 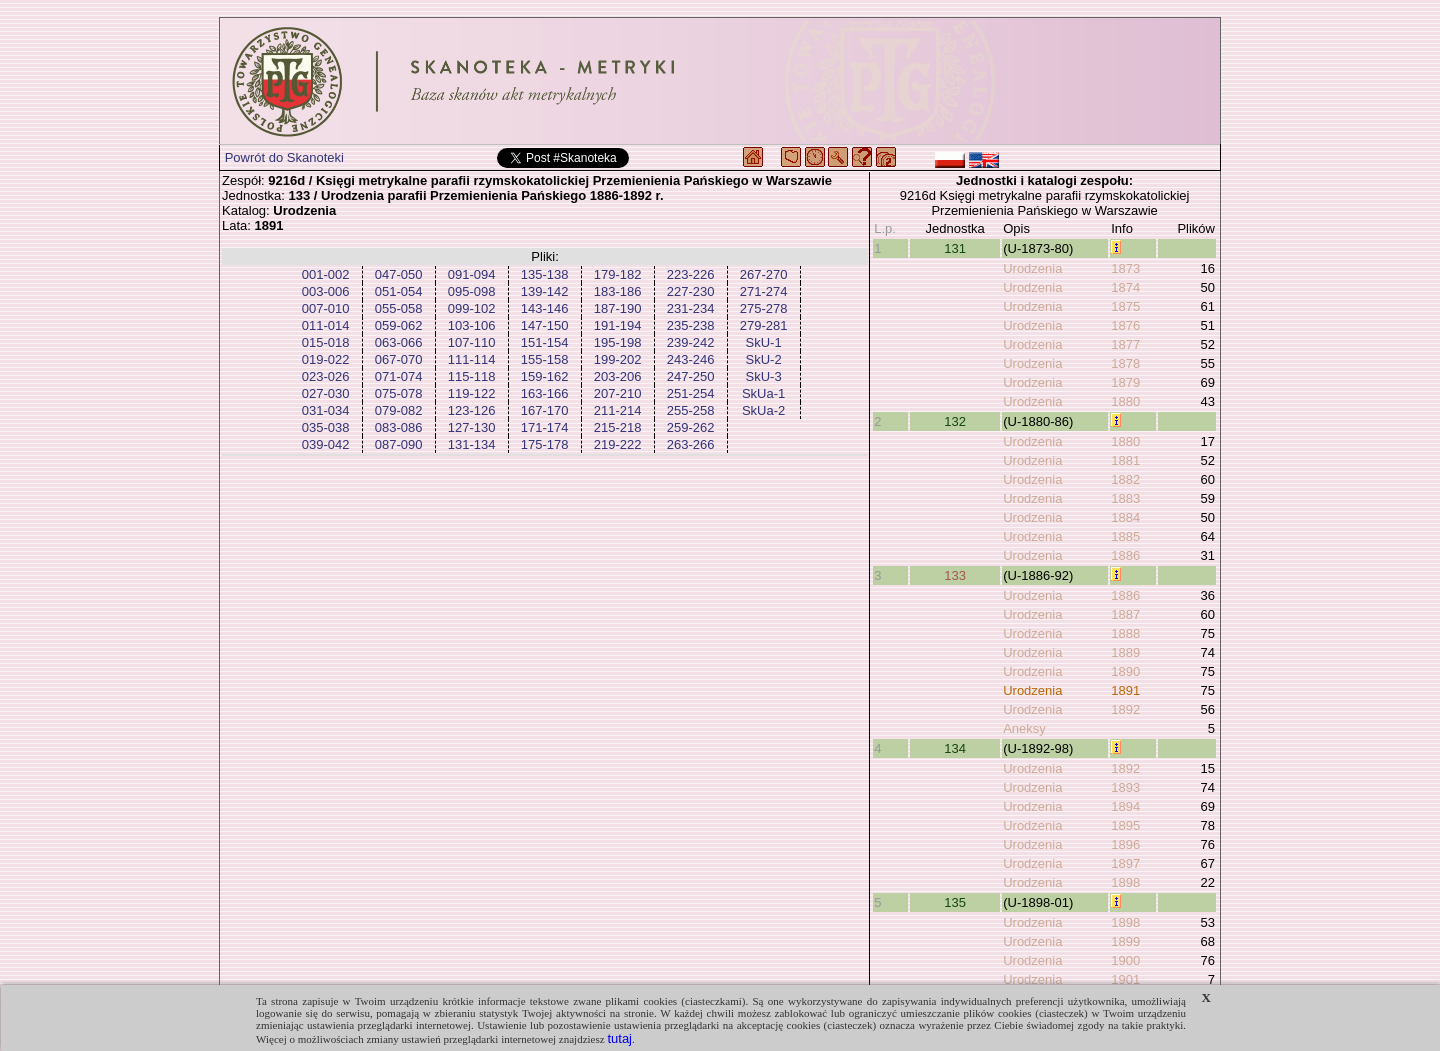 What do you see at coordinates (399, 410) in the screenshot?
I see `079-082` at bounding box center [399, 410].